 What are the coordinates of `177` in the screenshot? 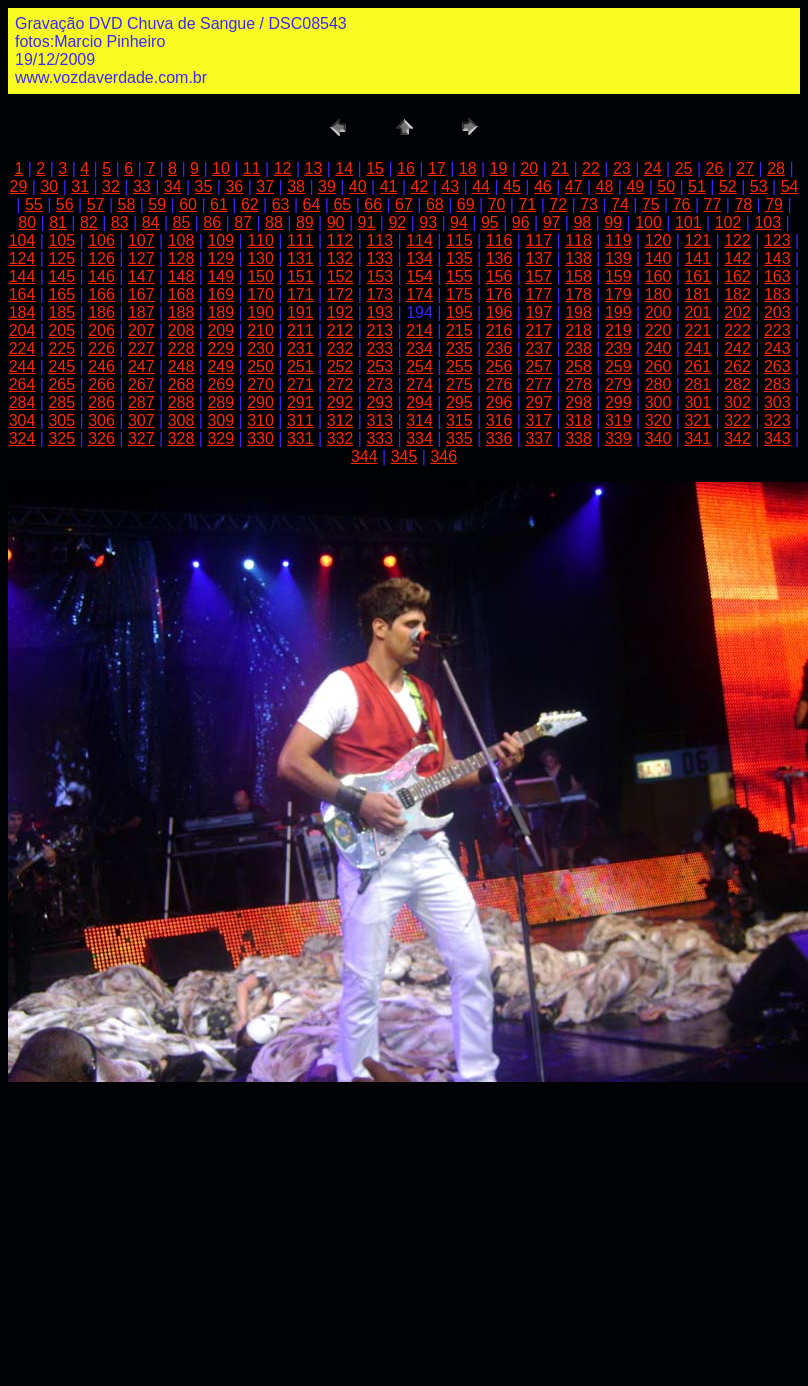 It's located at (538, 294).